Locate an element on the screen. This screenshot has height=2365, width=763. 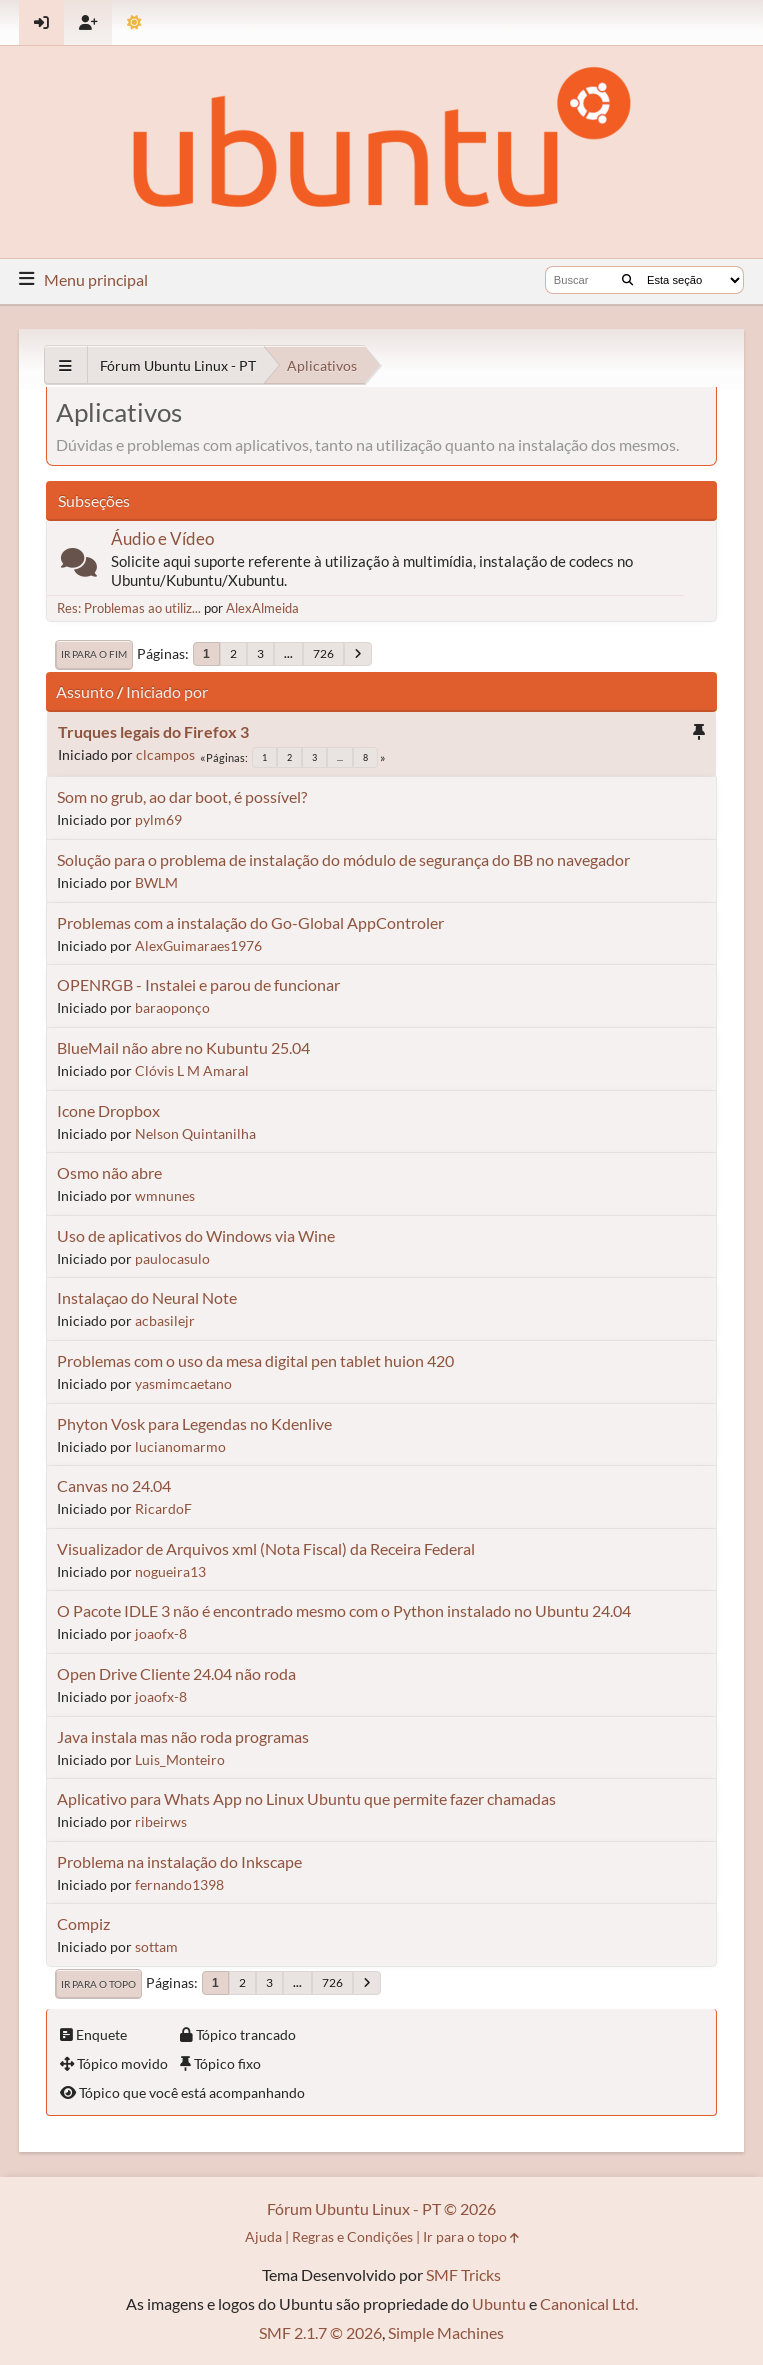
sottam is located at coordinates (156, 1946).